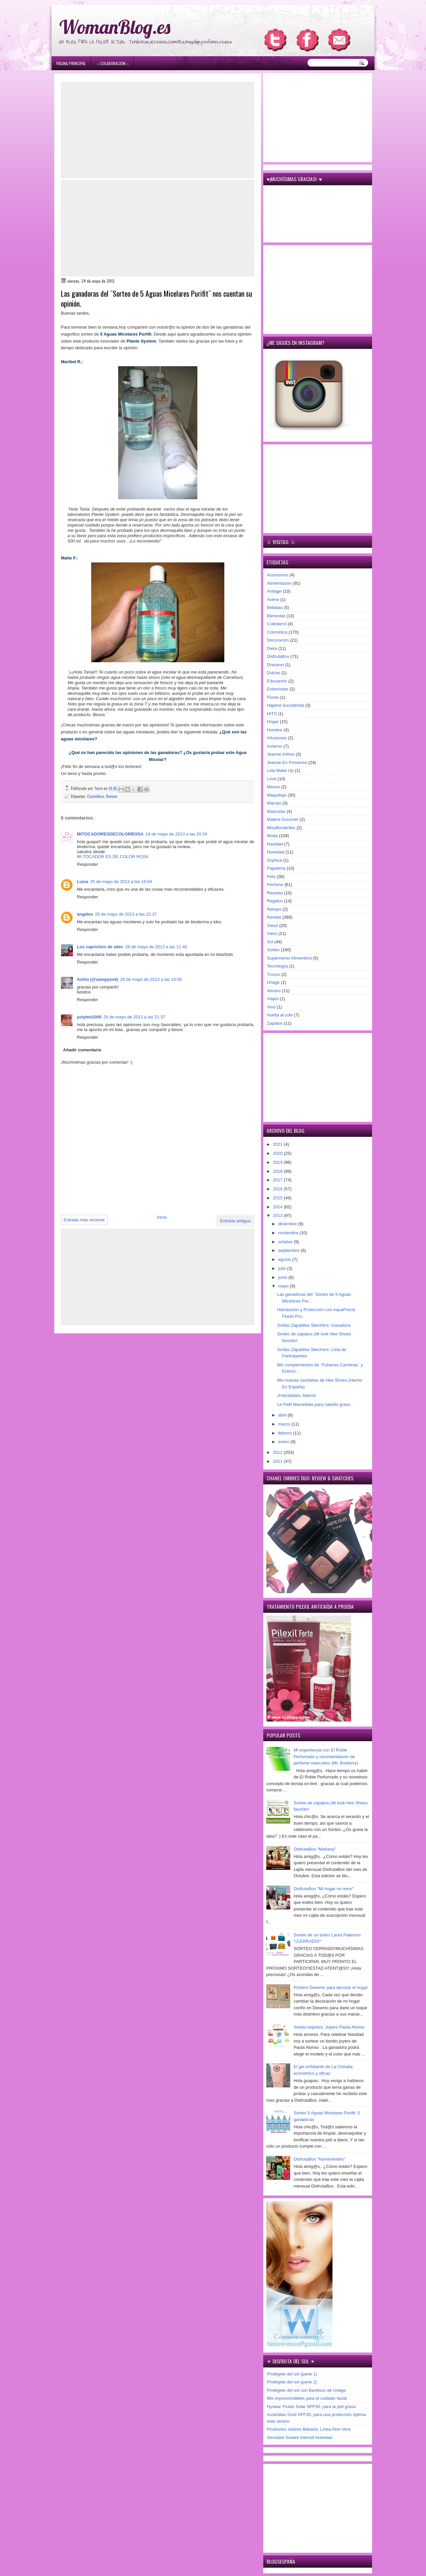 The image size is (426, 2576). What do you see at coordinates (289, 958) in the screenshot?
I see `Suplemento Alimenticio` at bounding box center [289, 958].